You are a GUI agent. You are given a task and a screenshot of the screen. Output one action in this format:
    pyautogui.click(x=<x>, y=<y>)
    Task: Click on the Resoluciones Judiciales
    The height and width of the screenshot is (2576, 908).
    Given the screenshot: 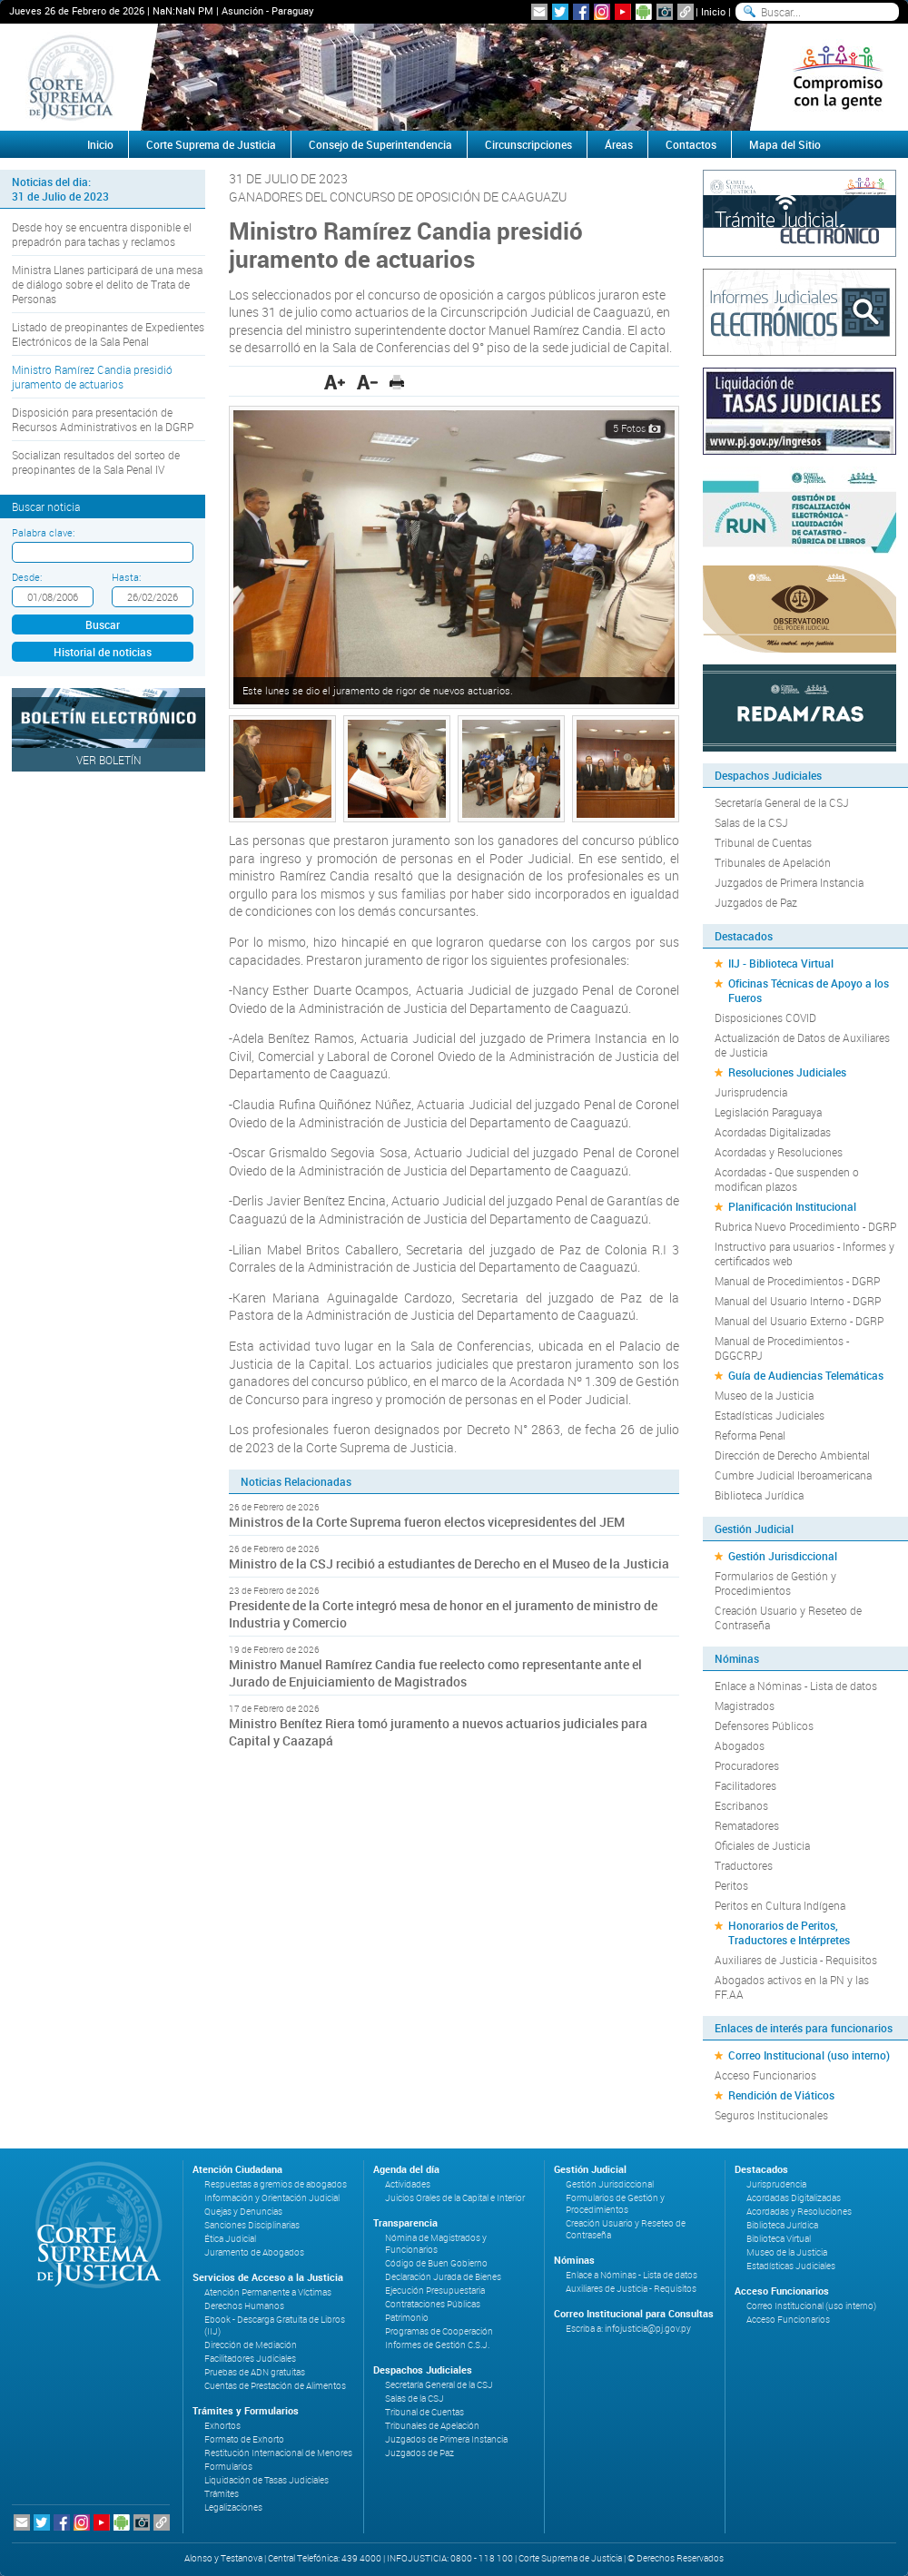 What is the action you would take?
    pyautogui.click(x=787, y=1072)
    